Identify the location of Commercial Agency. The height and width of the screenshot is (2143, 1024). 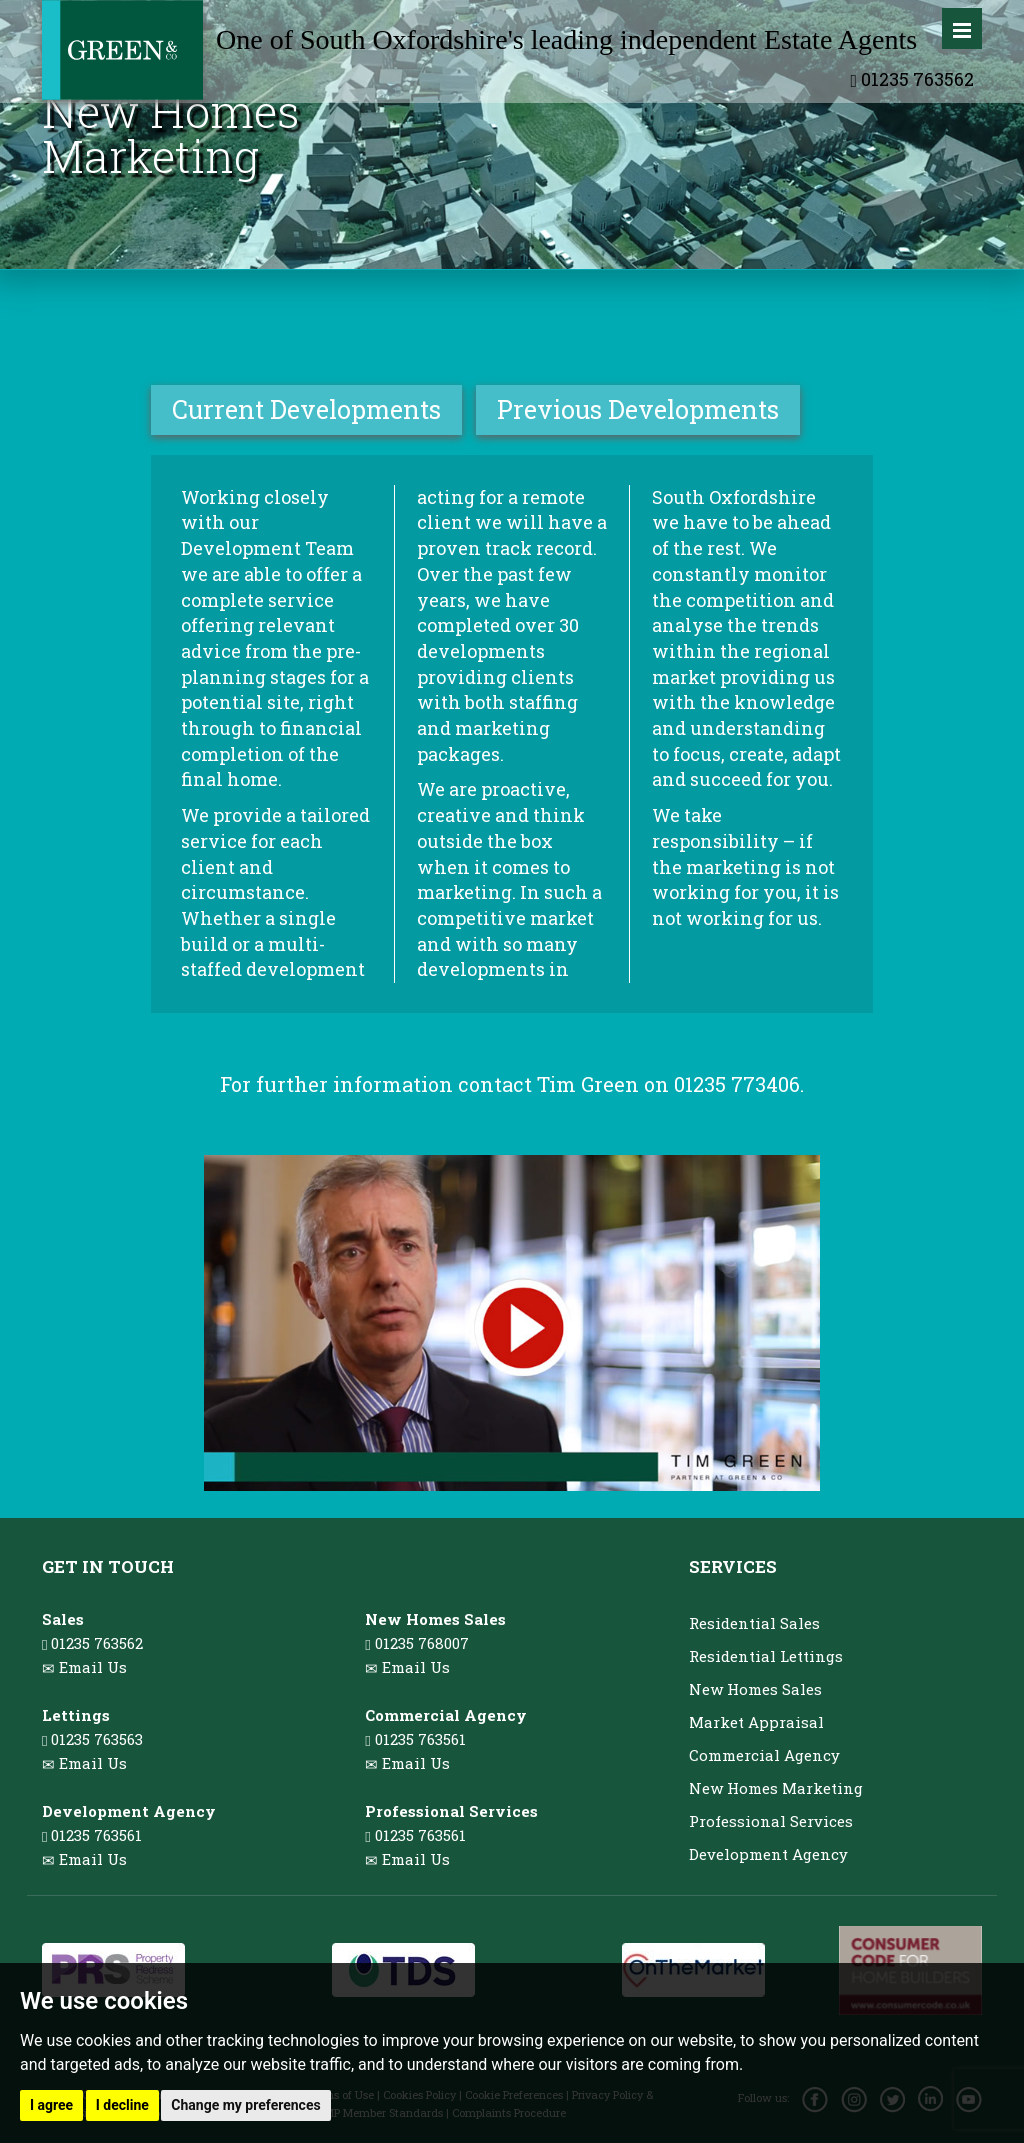
(764, 1755).